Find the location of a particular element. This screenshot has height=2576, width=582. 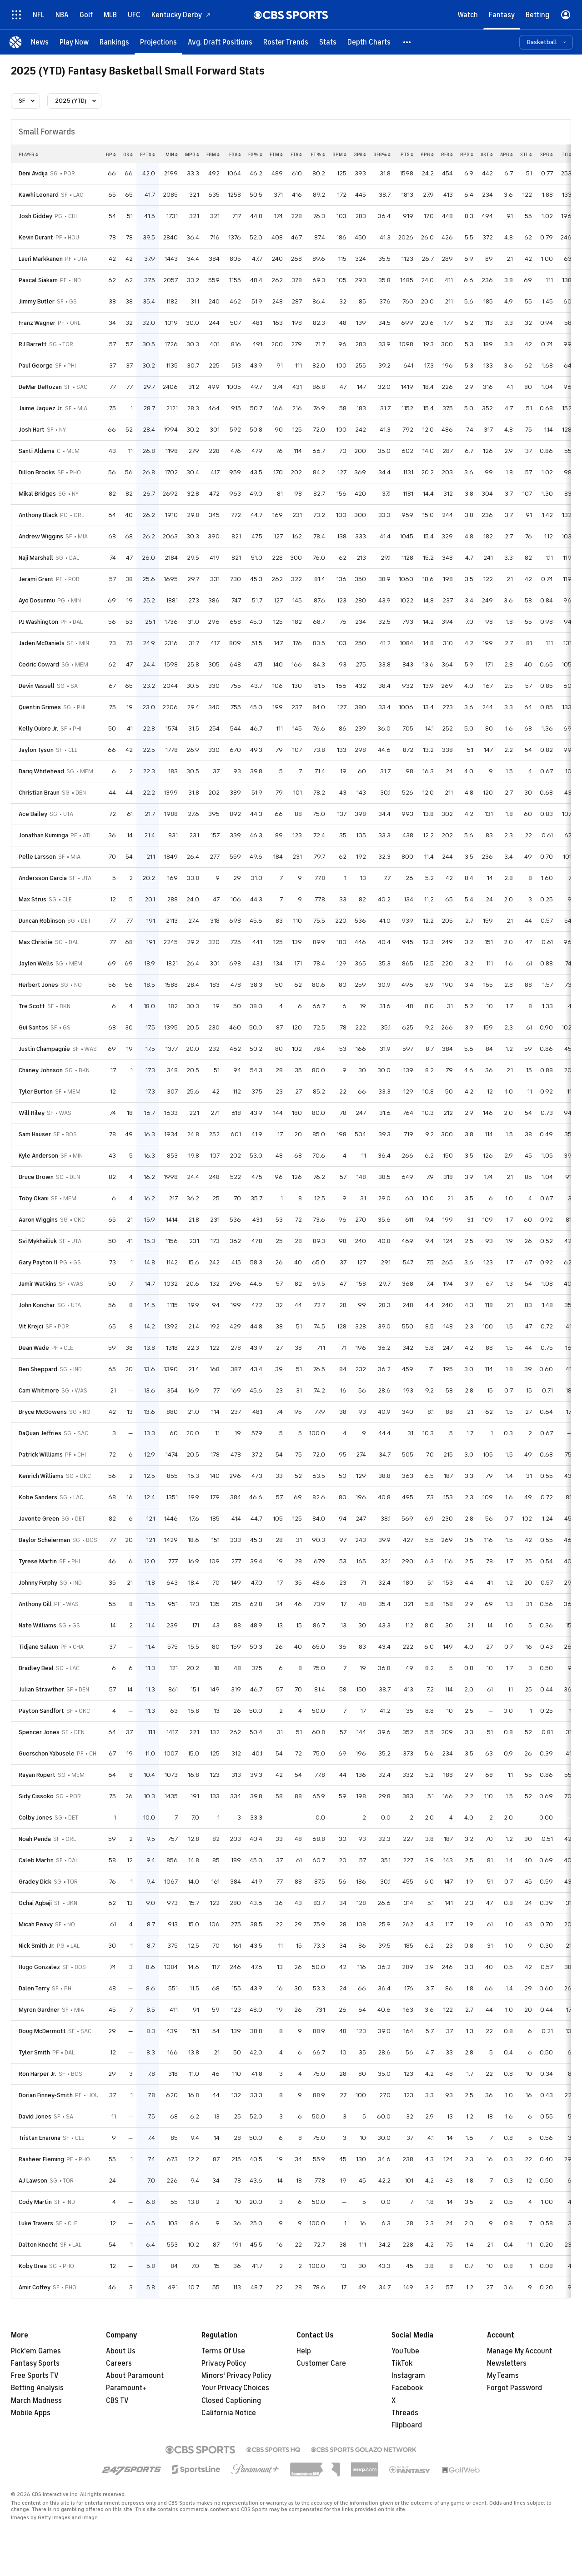

Jaden McDaniels is located at coordinates (42, 643).